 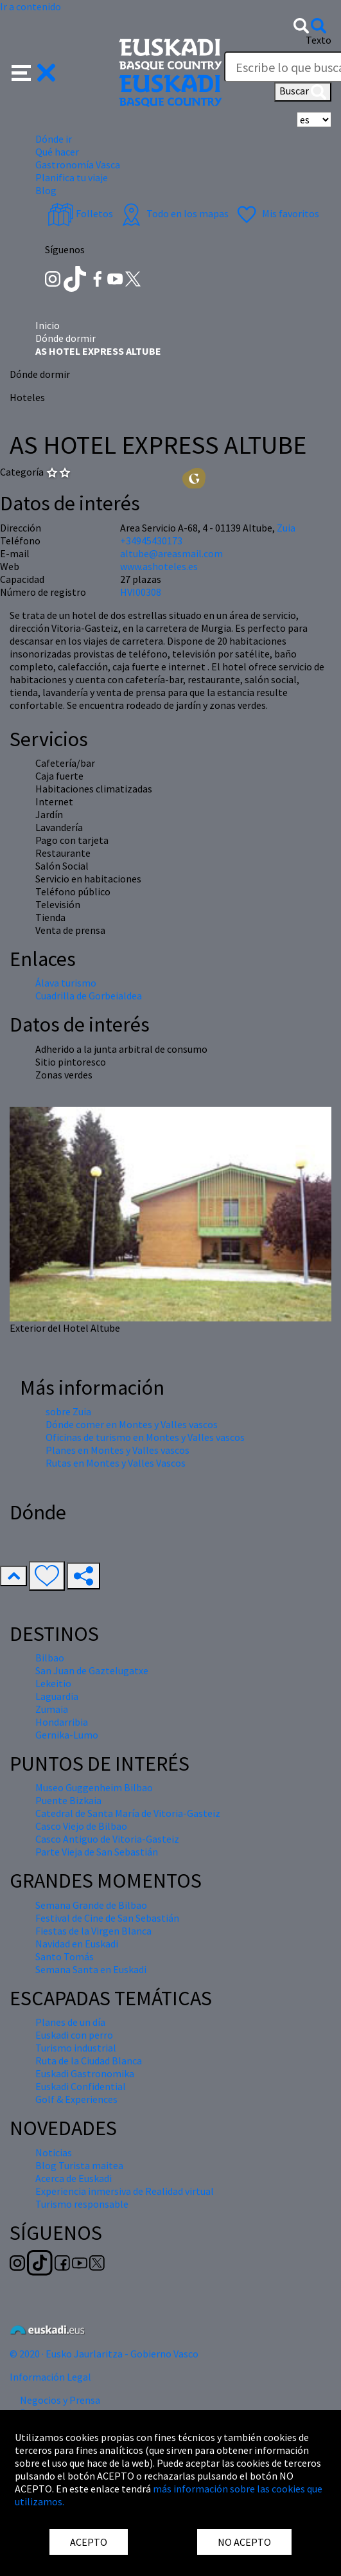 What do you see at coordinates (173, 213) in the screenshot?
I see `Todo en los mapas` at bounding box center [173, 213].